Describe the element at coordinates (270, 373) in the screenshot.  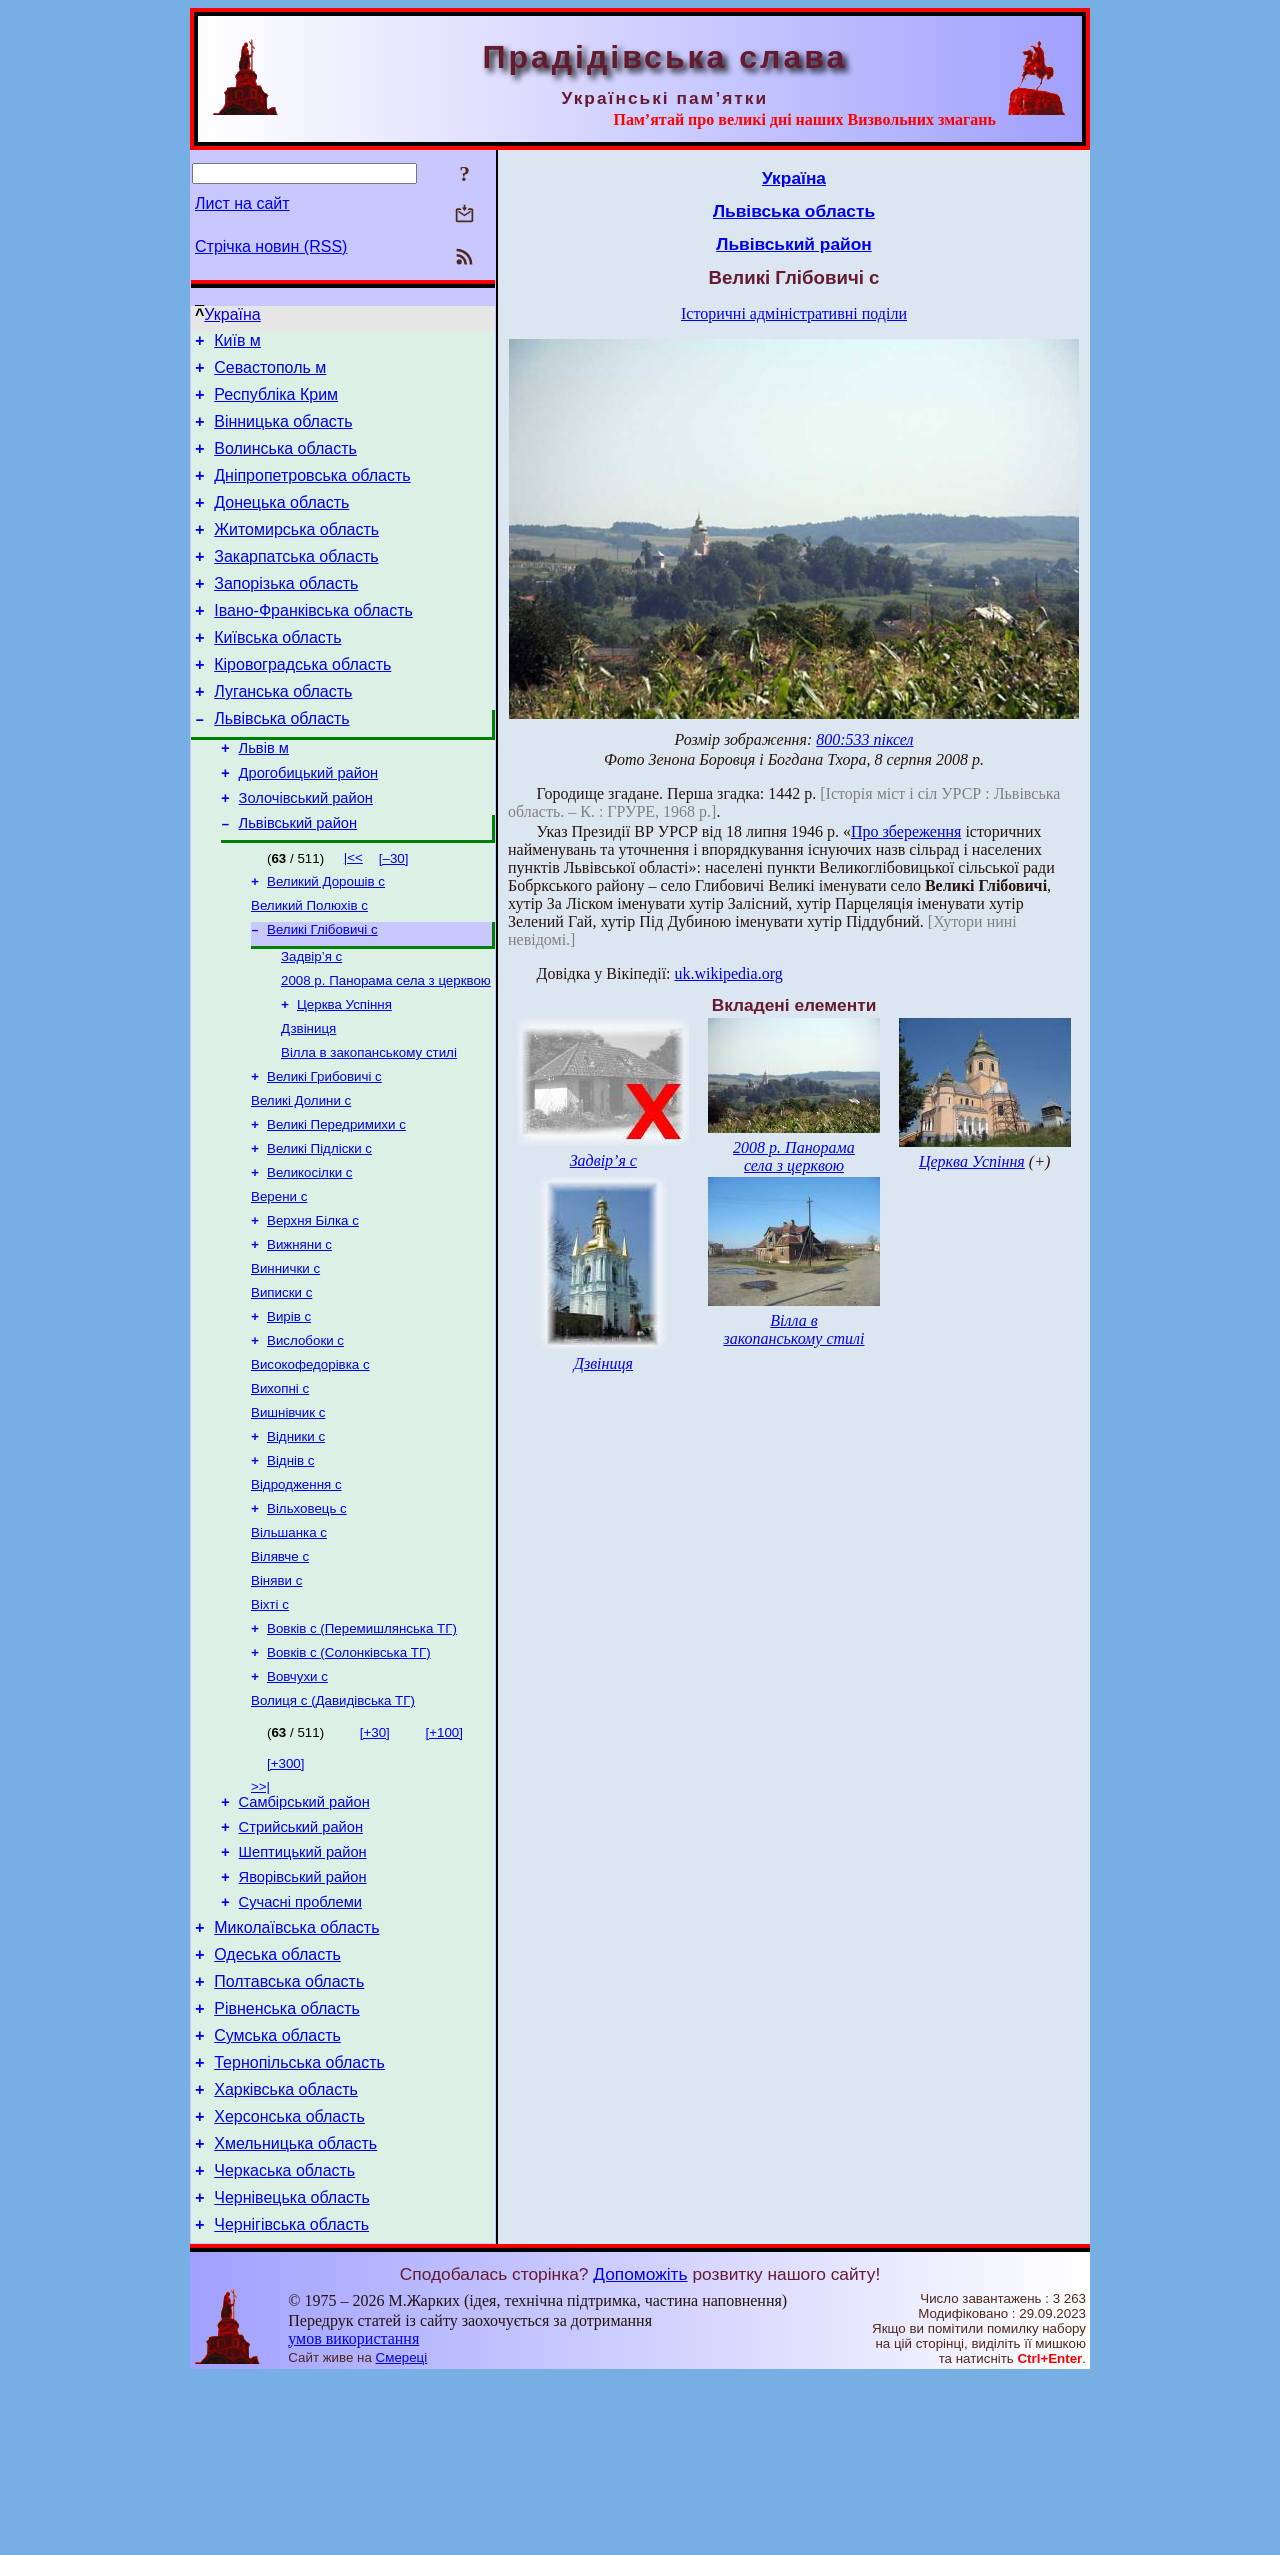
I see `Севастополь м` at that location.